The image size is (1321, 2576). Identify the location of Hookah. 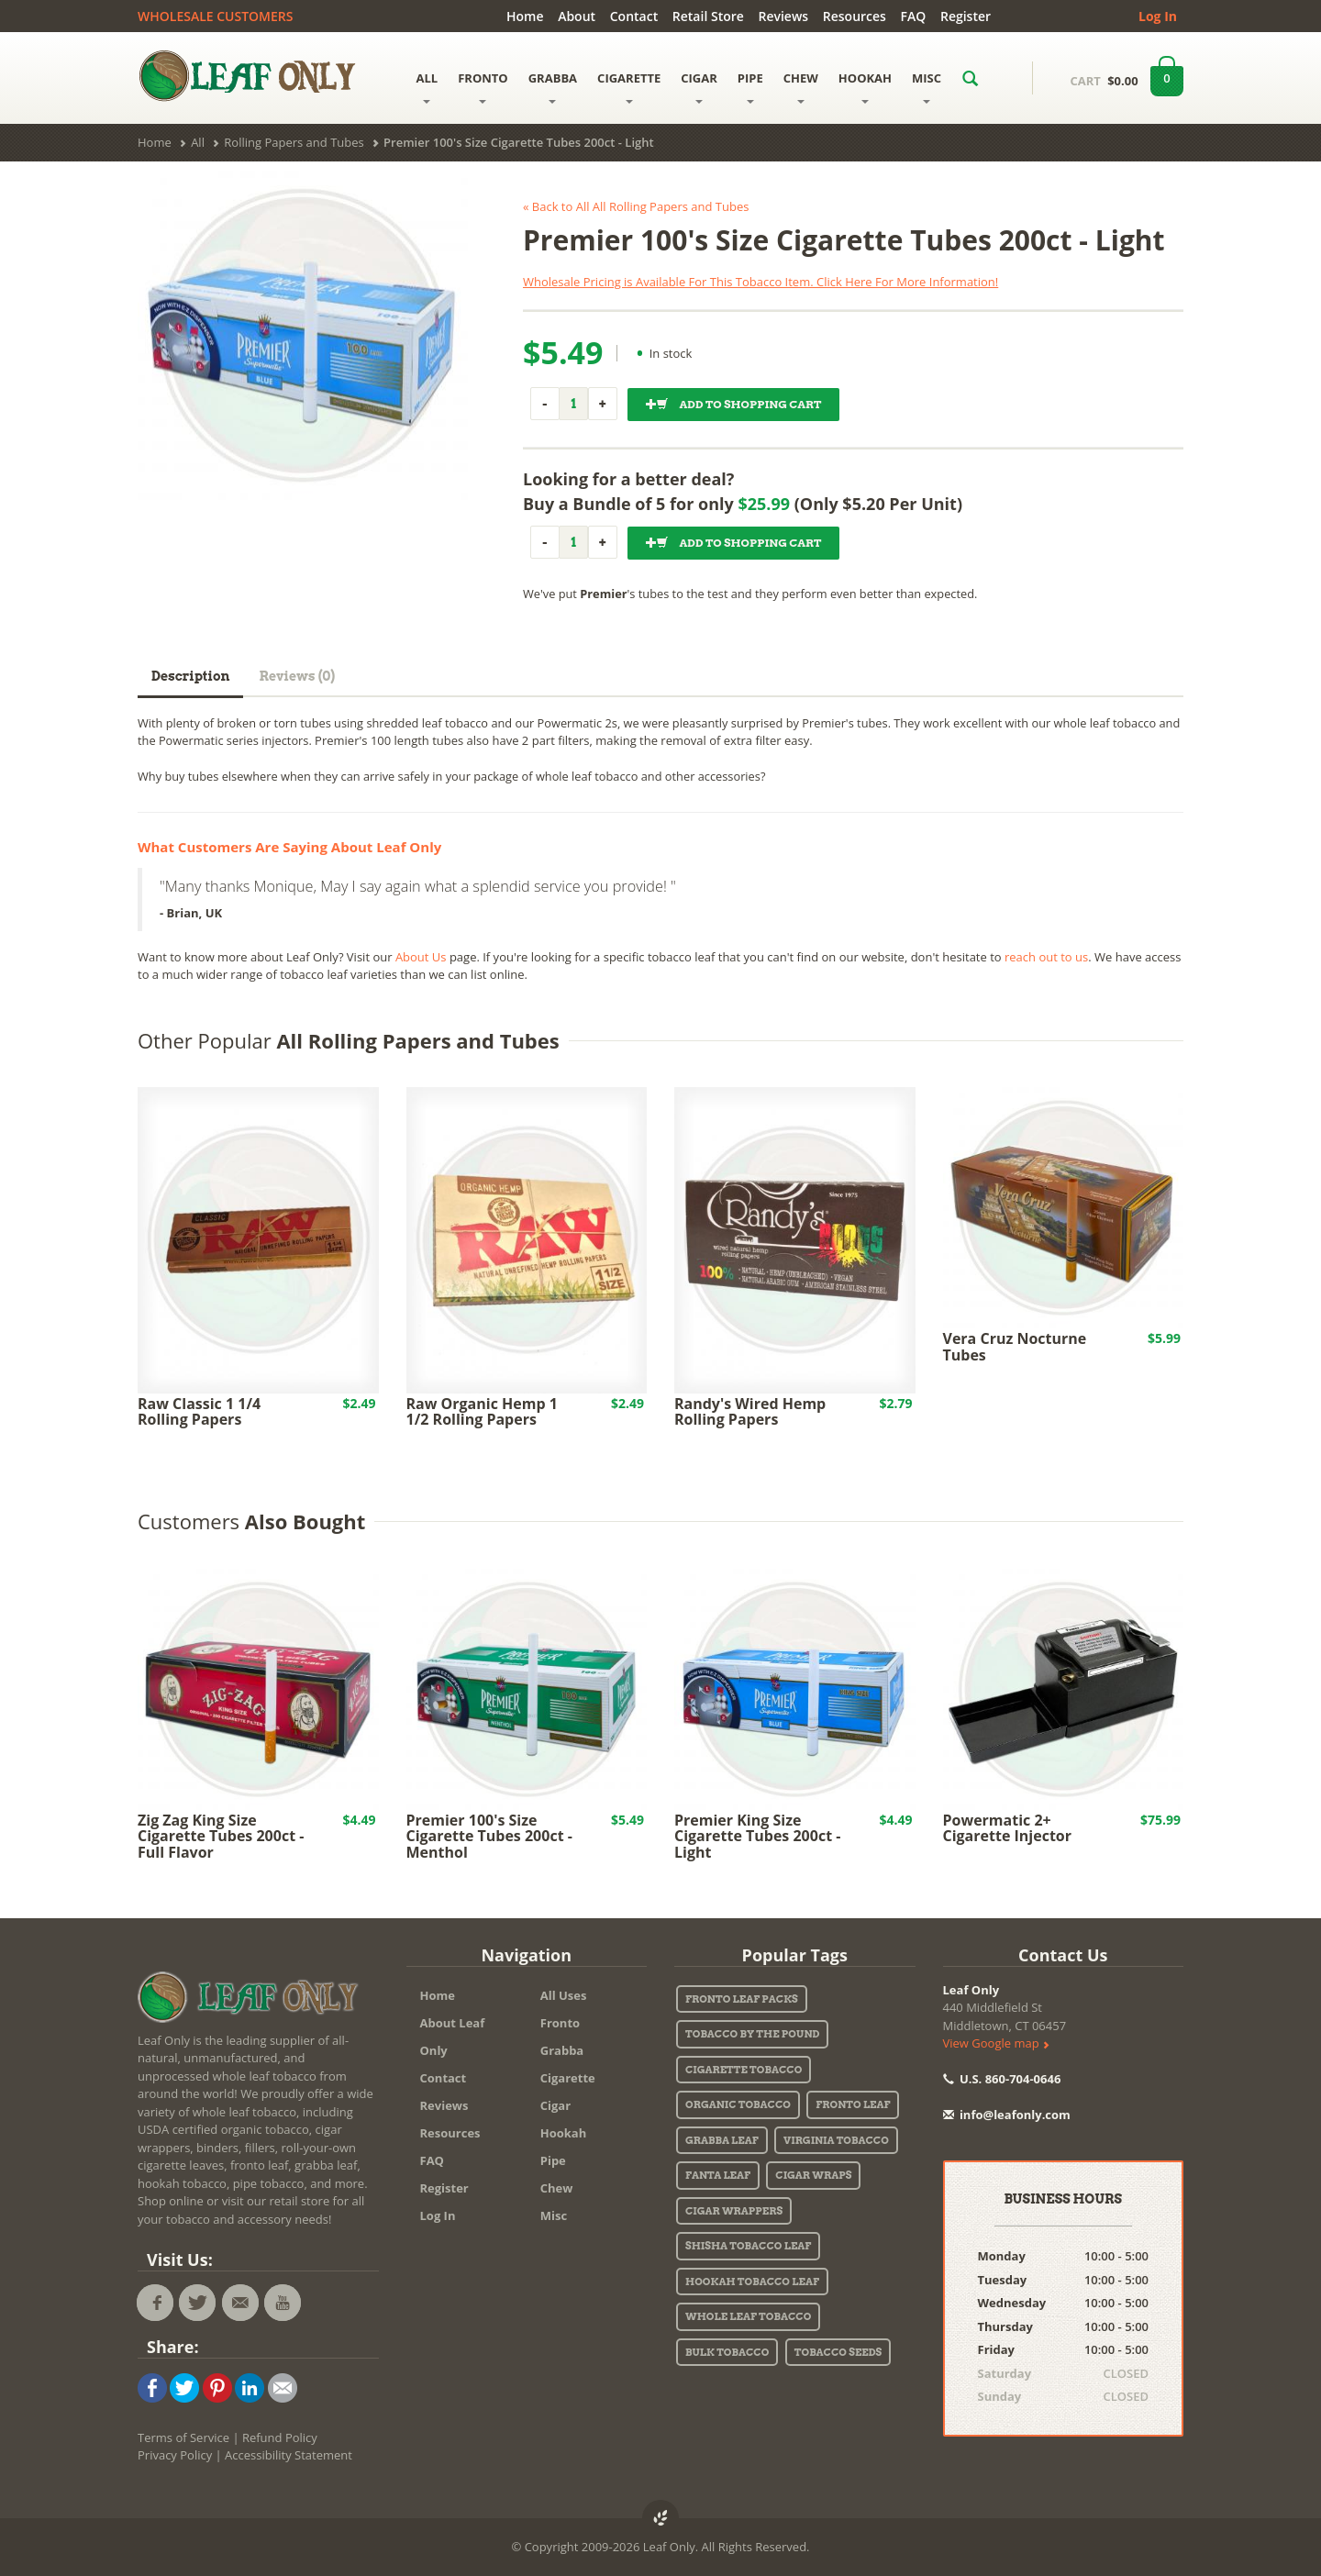
(563, 2133).